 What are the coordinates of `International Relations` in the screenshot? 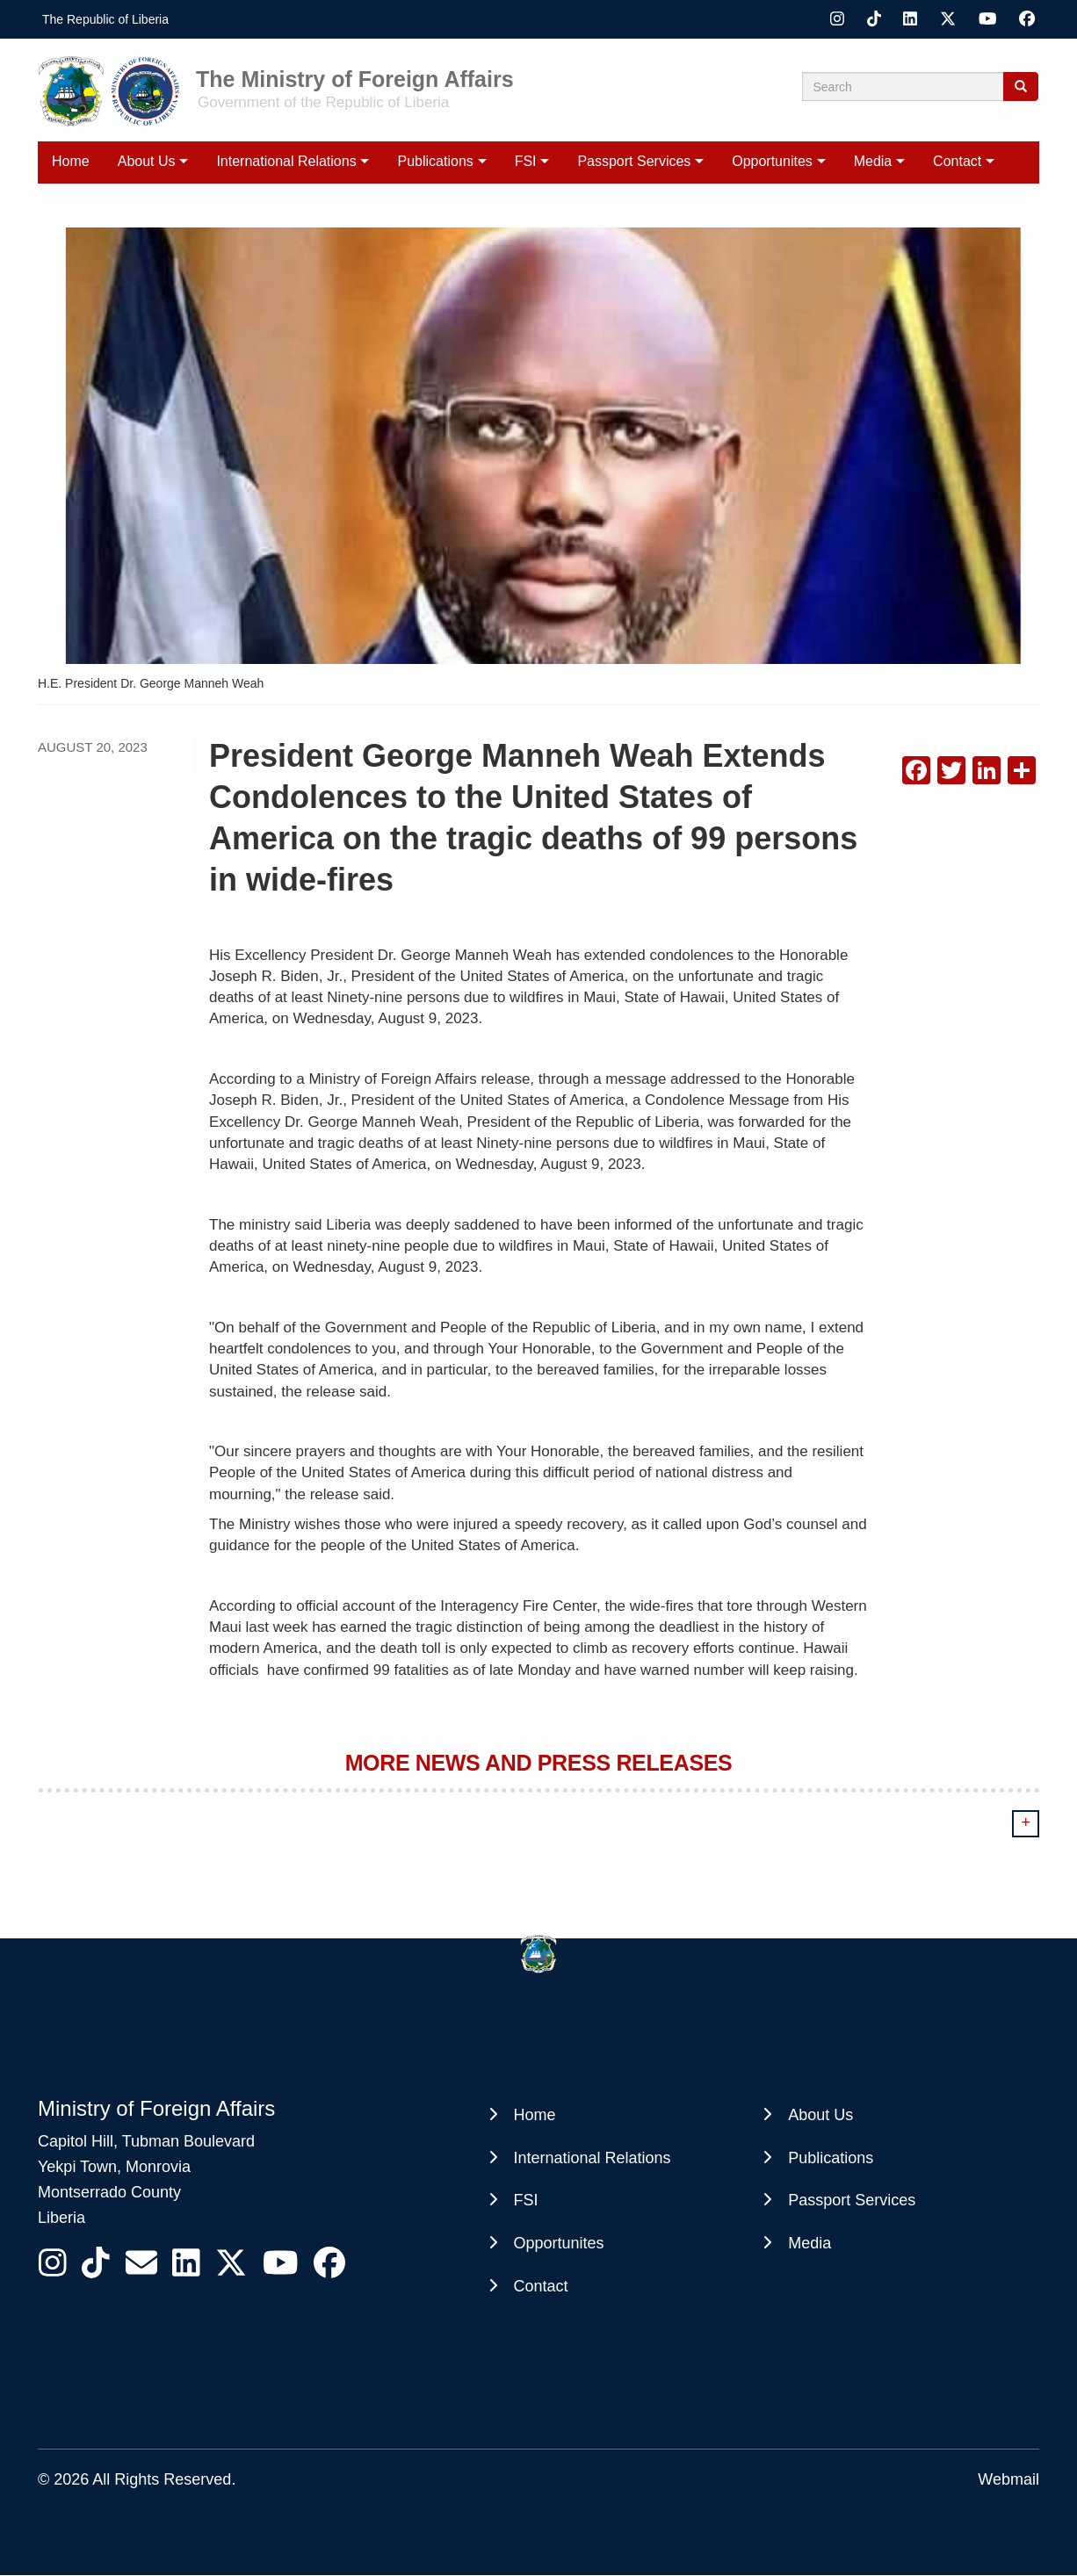 It's located at (286, 161).